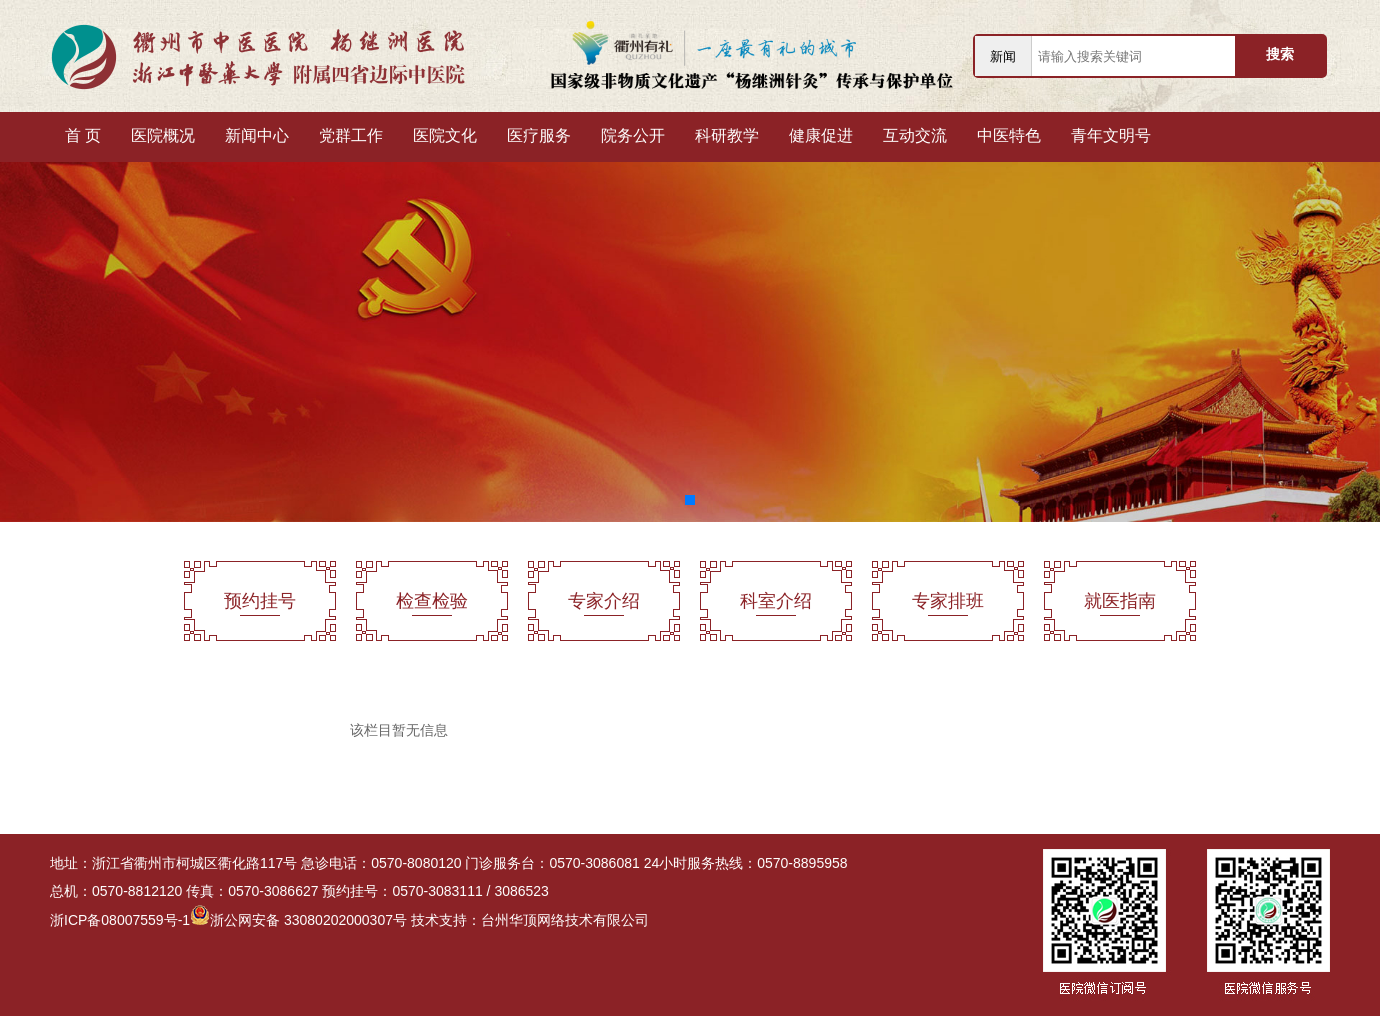 Image resolution: width=1380 pixels, height=1016 pixels. Describe the element at coordinates (163, 135) in the screenshot. I see `医院概况` at that location.